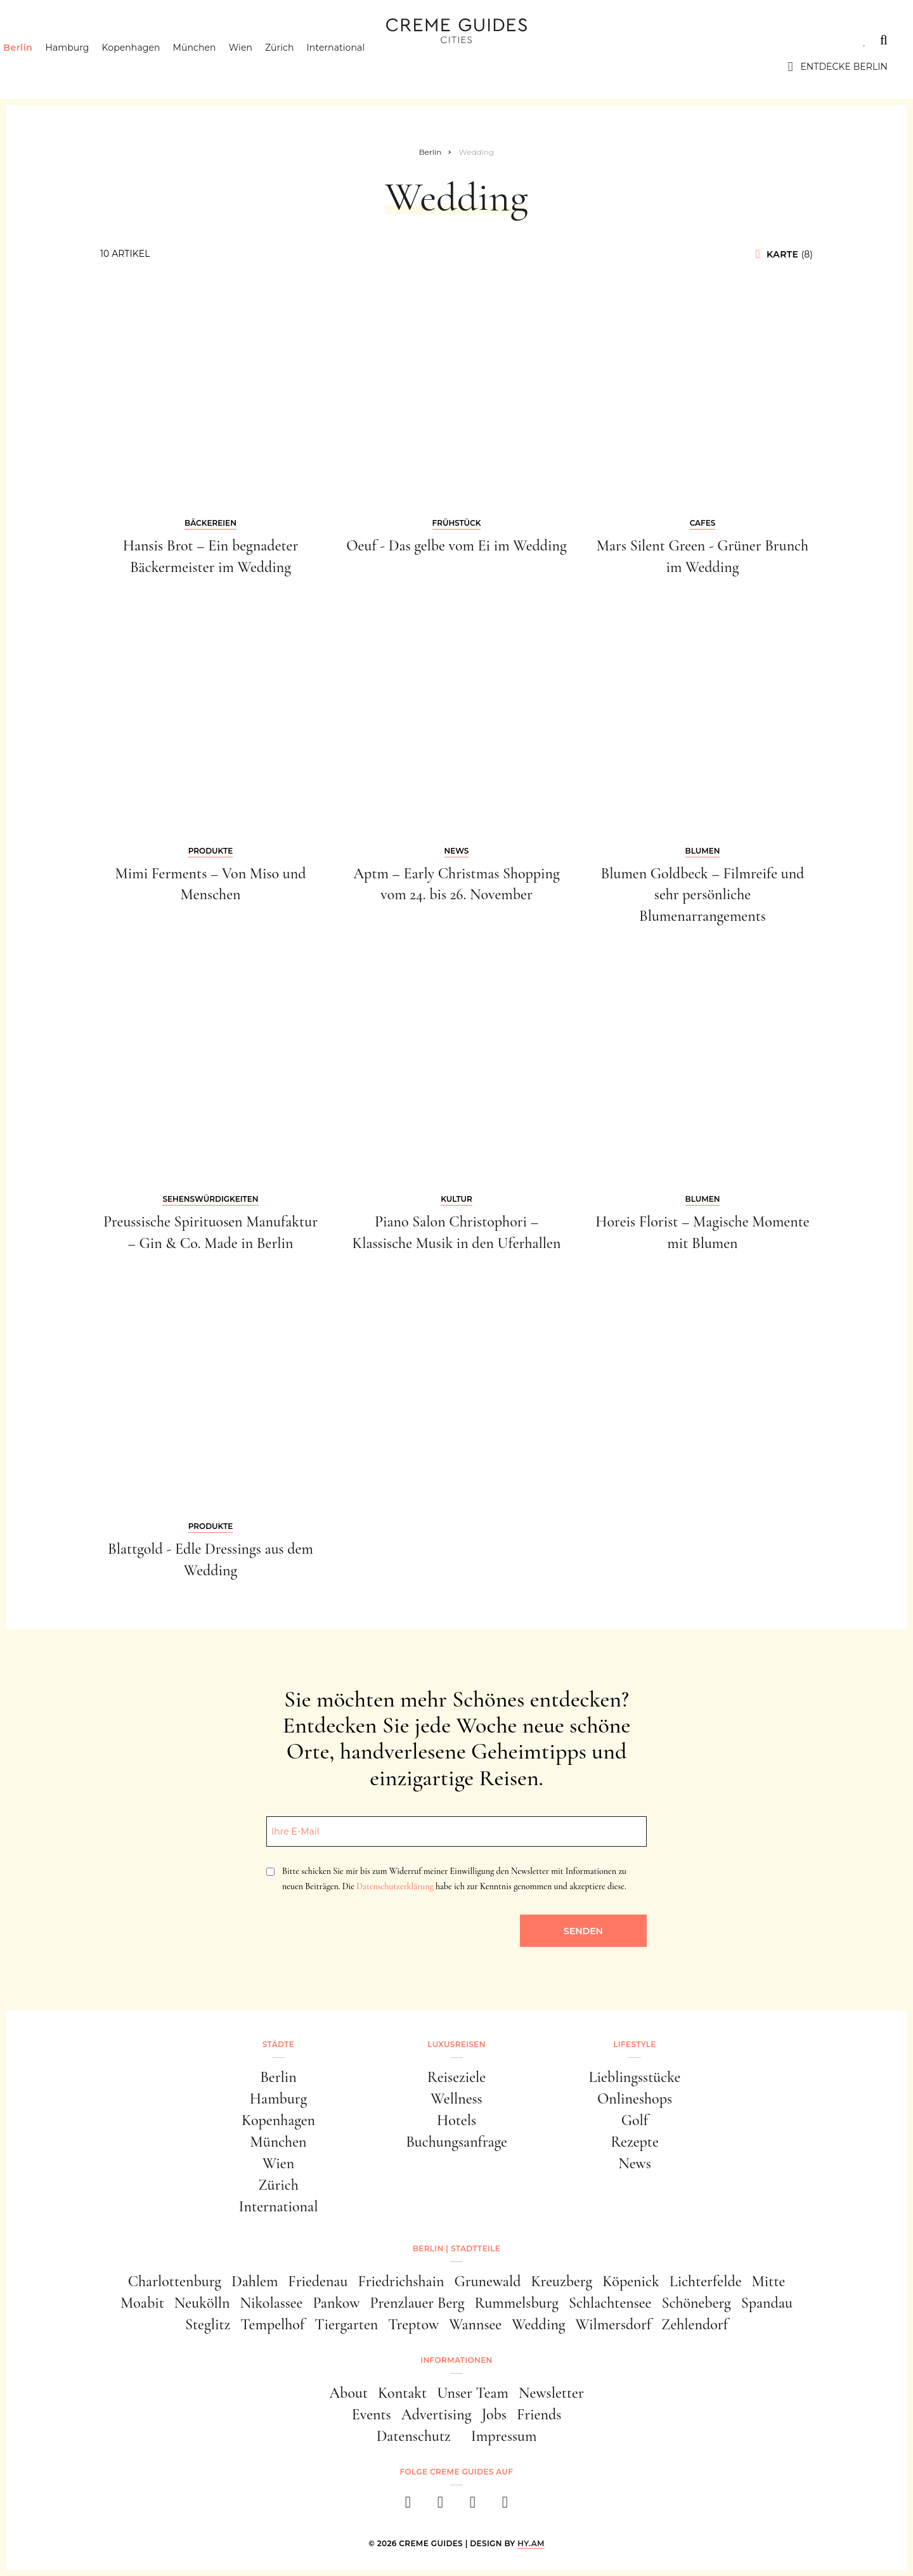 Image resolution: width=913 pixels, height=2576 pixels. I want to click on Rummelsburg, so click(517, 2303).